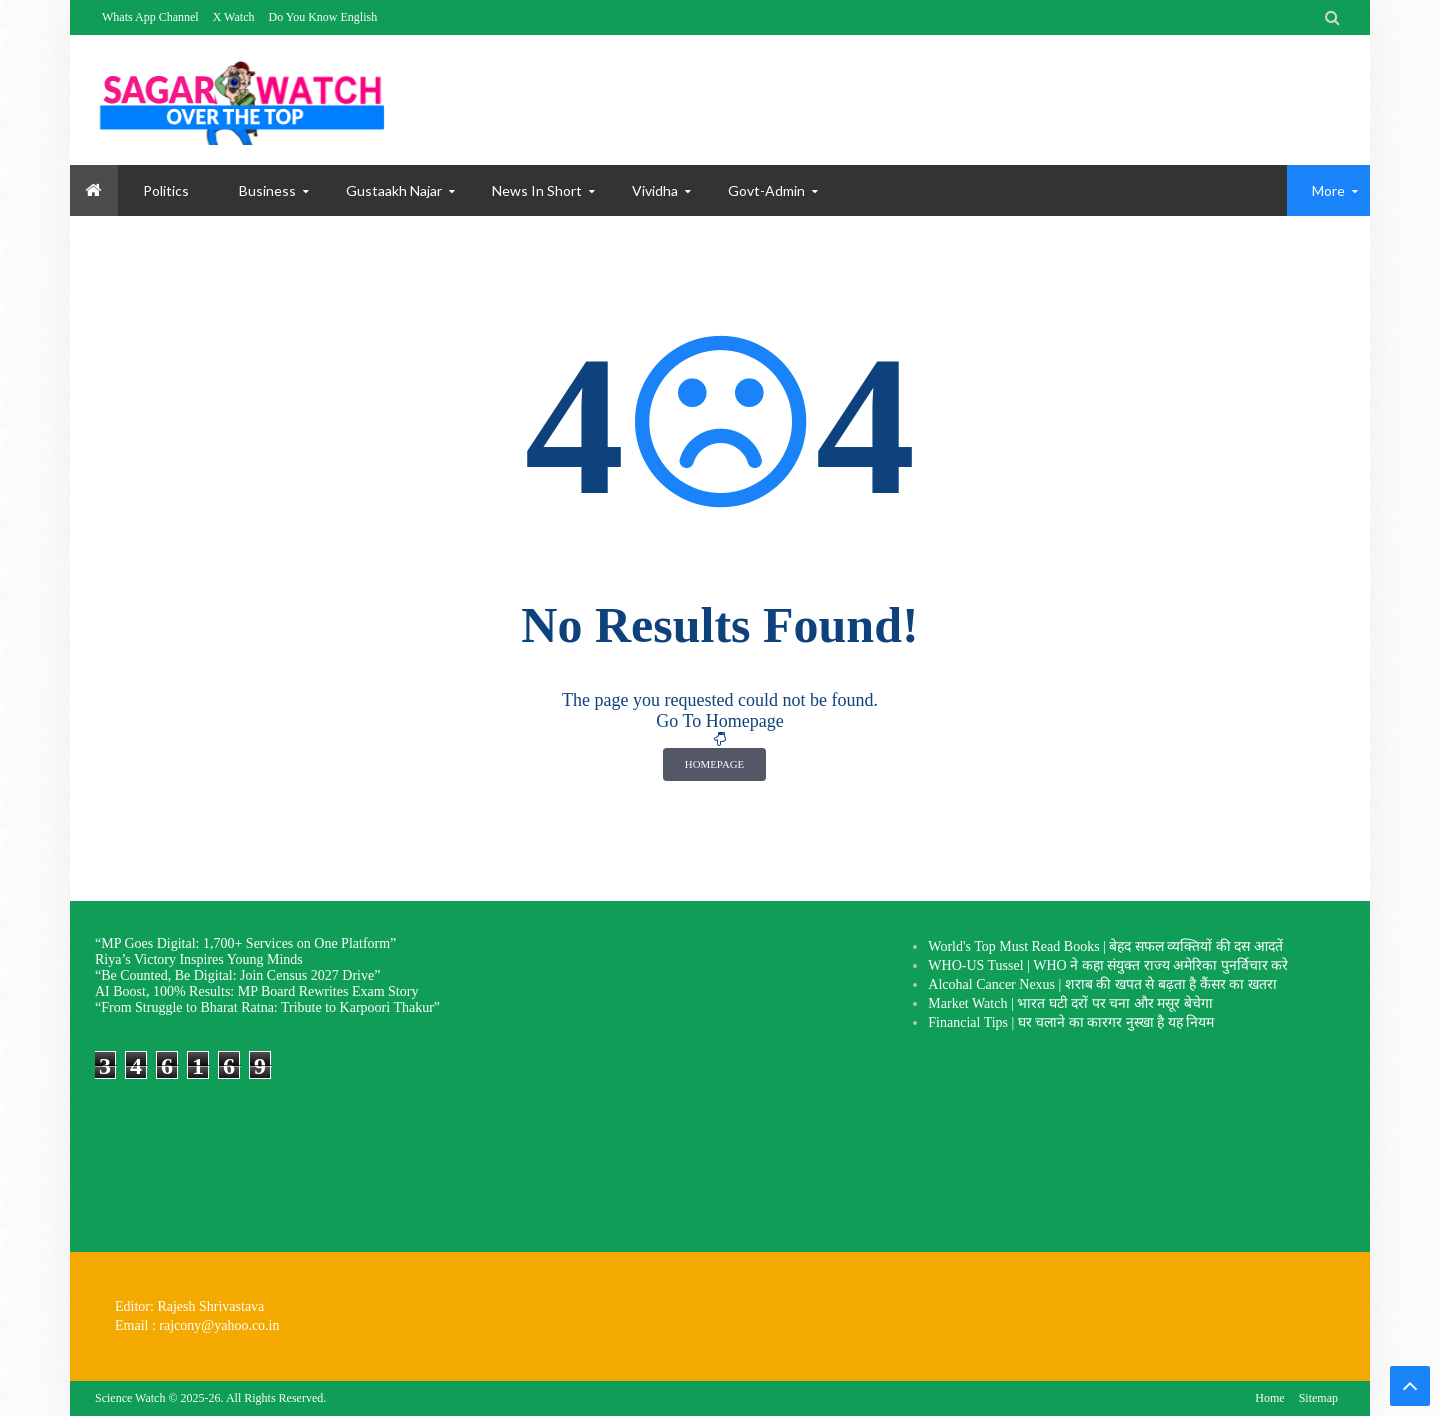  What do you see at coordinates (1269, 1398) in the screenshot?
I see `Home` at bounding box center [1269, 1398].